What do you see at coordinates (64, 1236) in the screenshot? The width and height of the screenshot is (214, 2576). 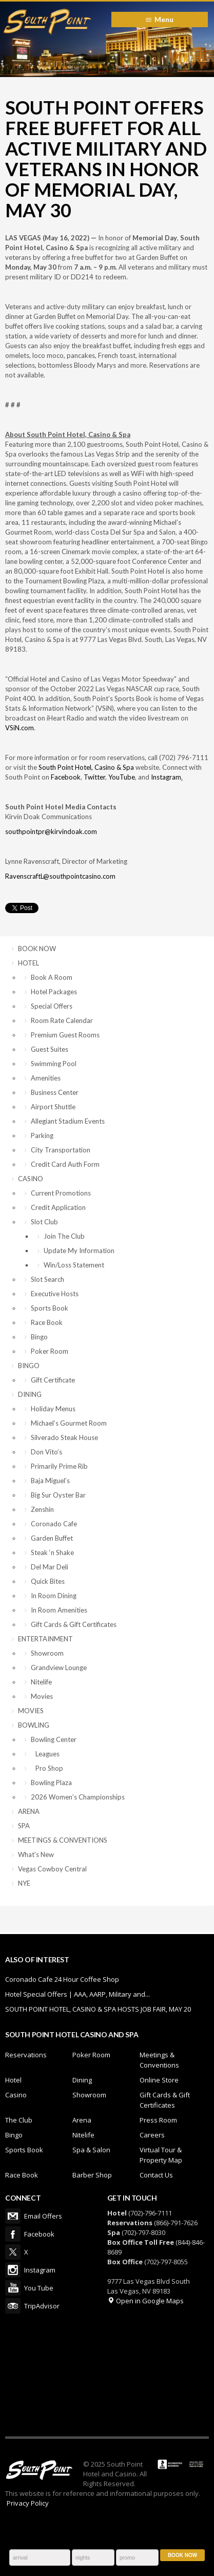 I see `Join The Club` at bounding box center [64, 1236].